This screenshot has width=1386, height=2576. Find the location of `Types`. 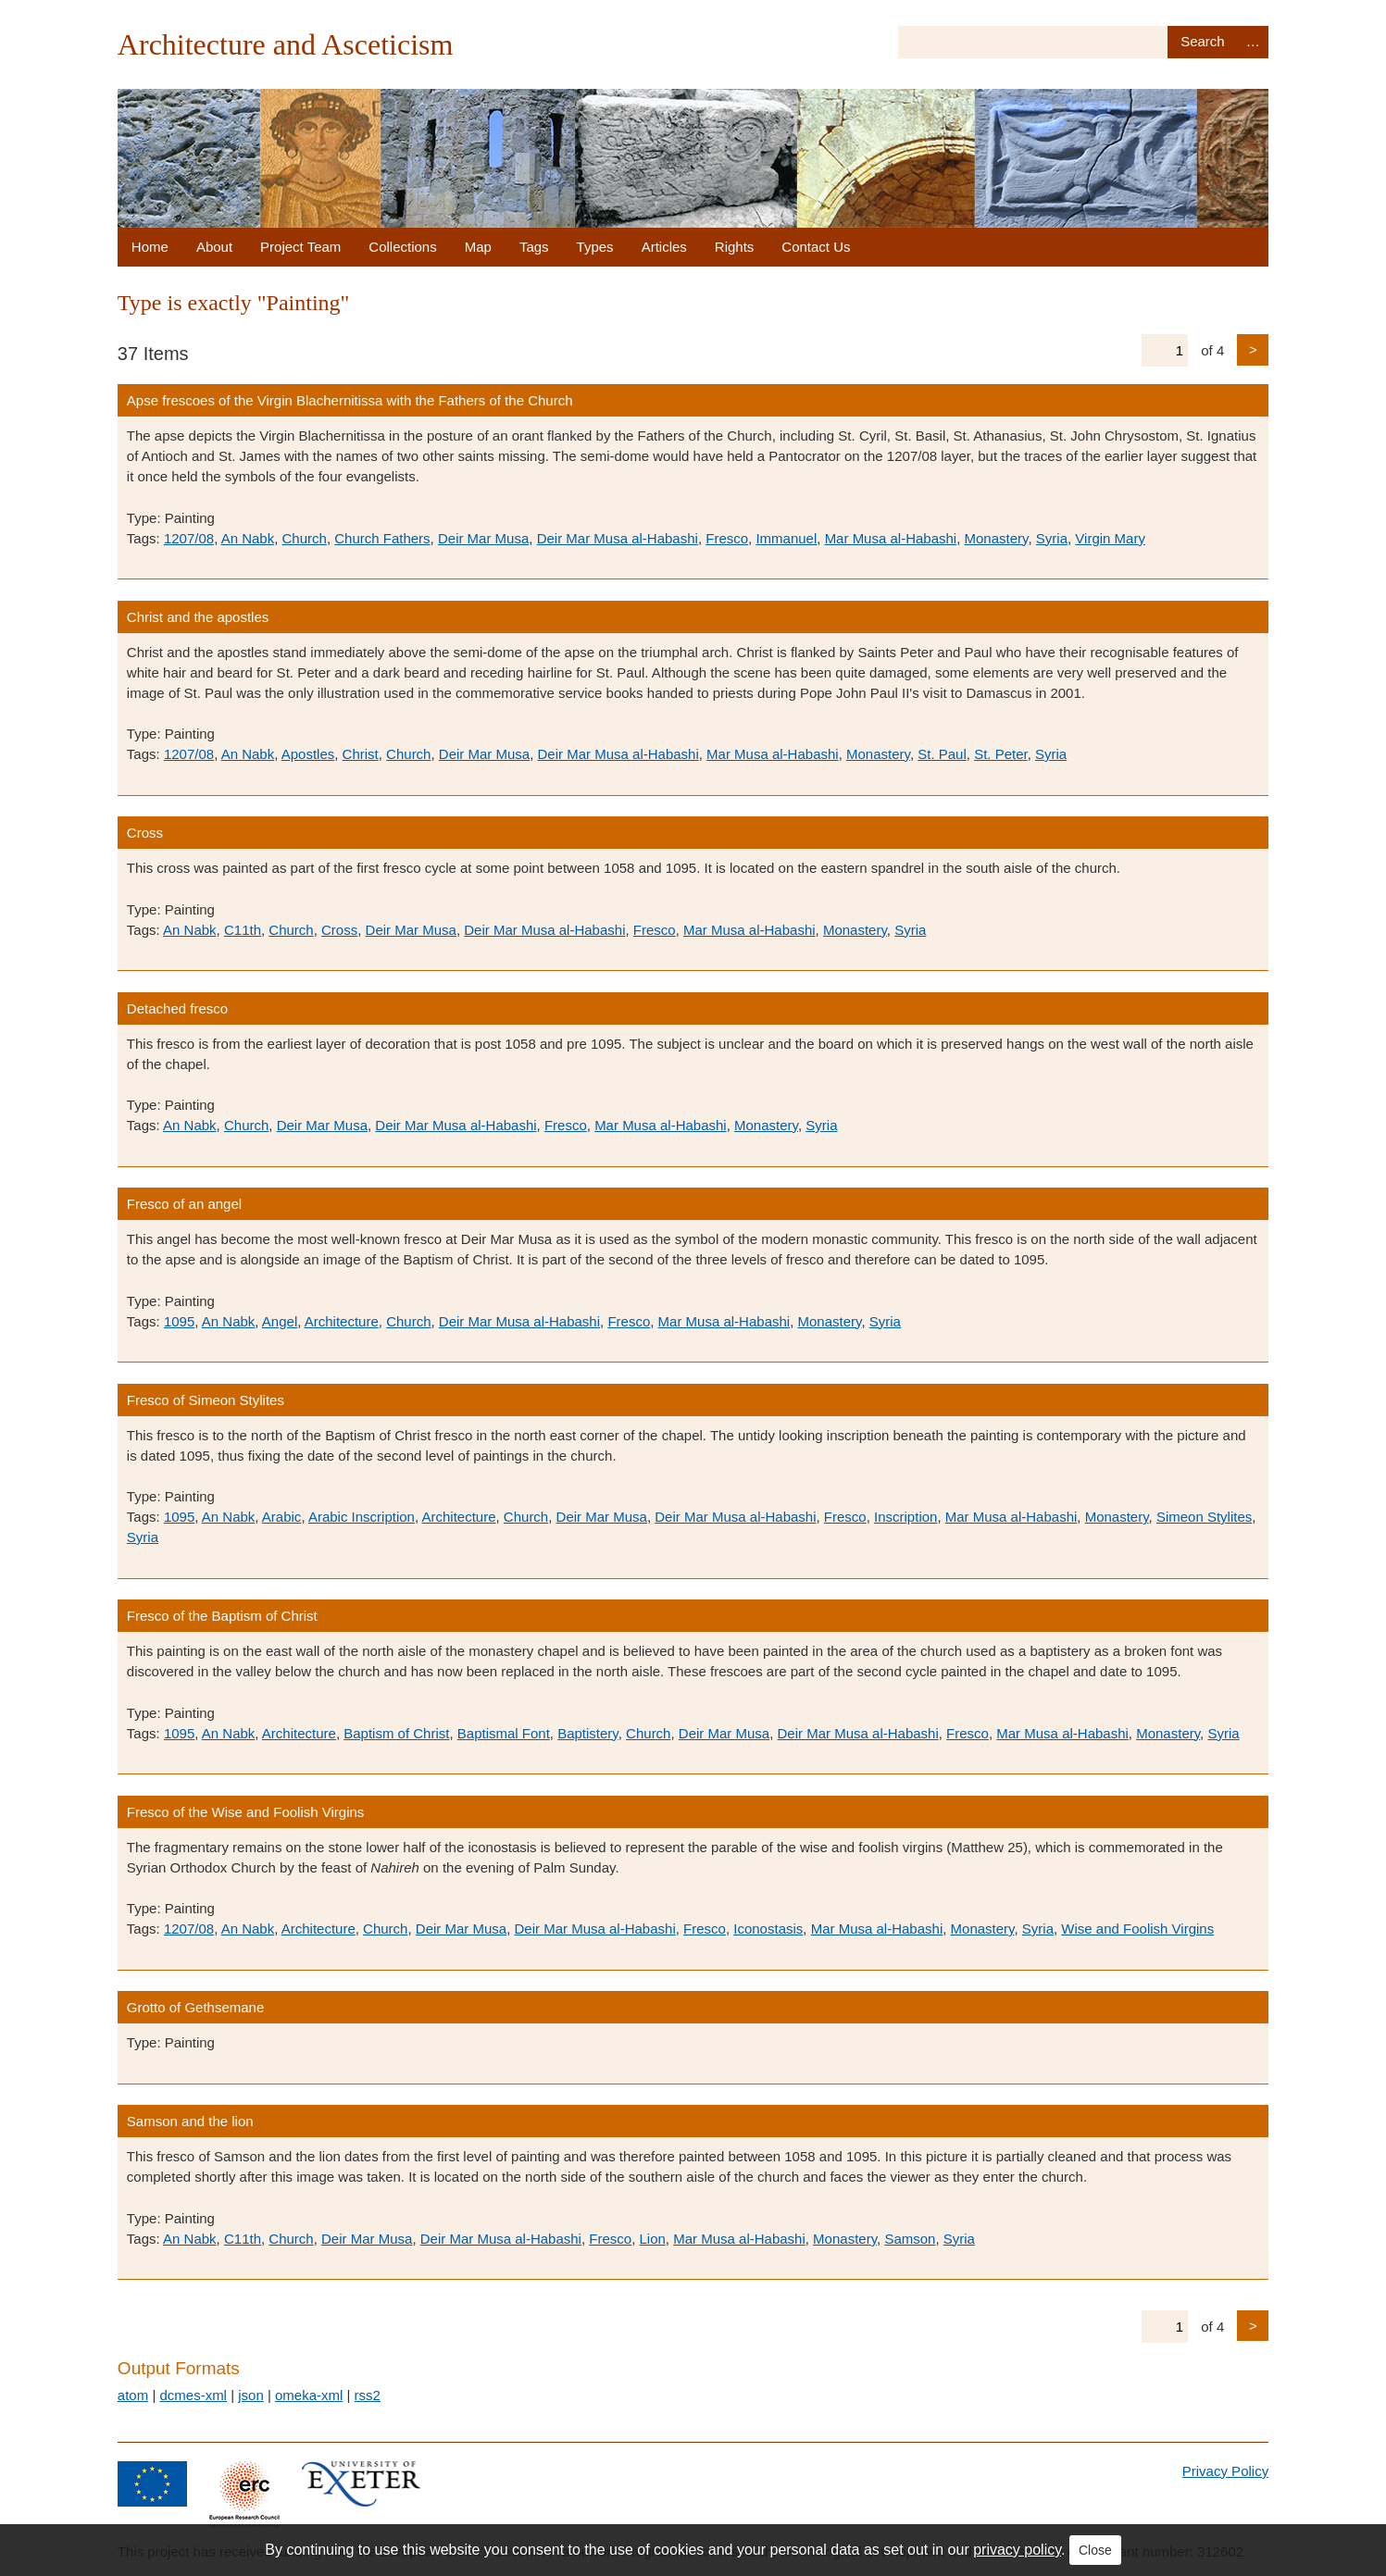

Types is located at coordinates (595, 247).